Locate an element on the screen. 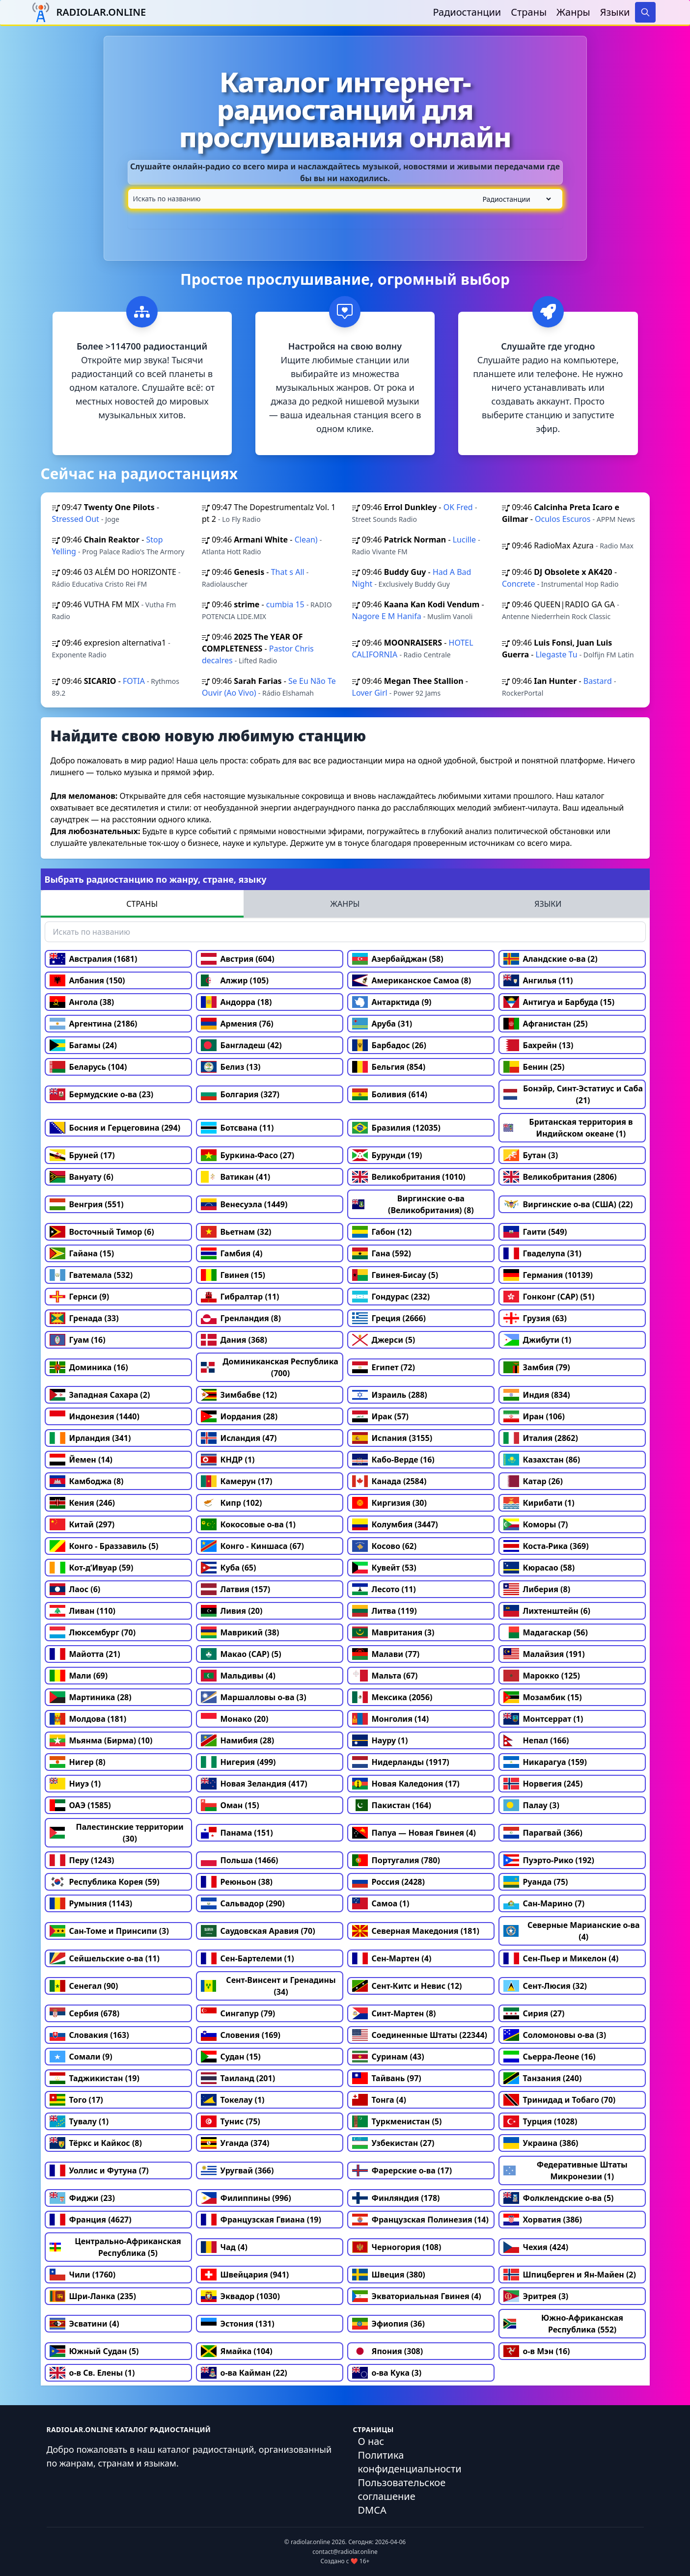 The height and width of the screenshot is (2576, 690). Аргентина (2186) is located at coordinates (94, 1024).